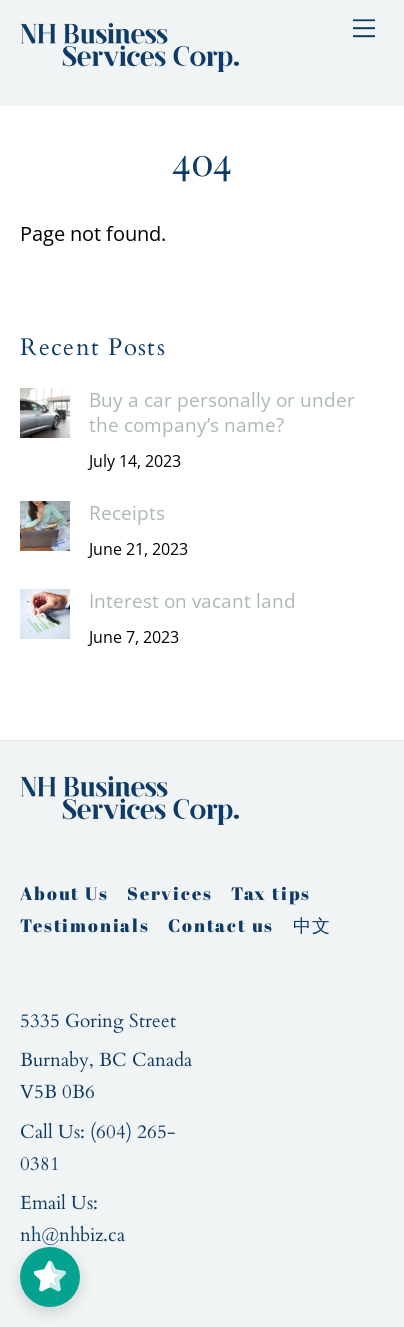  What do you see at coordinates (271, 893) in the screenshot?
I see `Tax tips` at bounding box center [271, 893].